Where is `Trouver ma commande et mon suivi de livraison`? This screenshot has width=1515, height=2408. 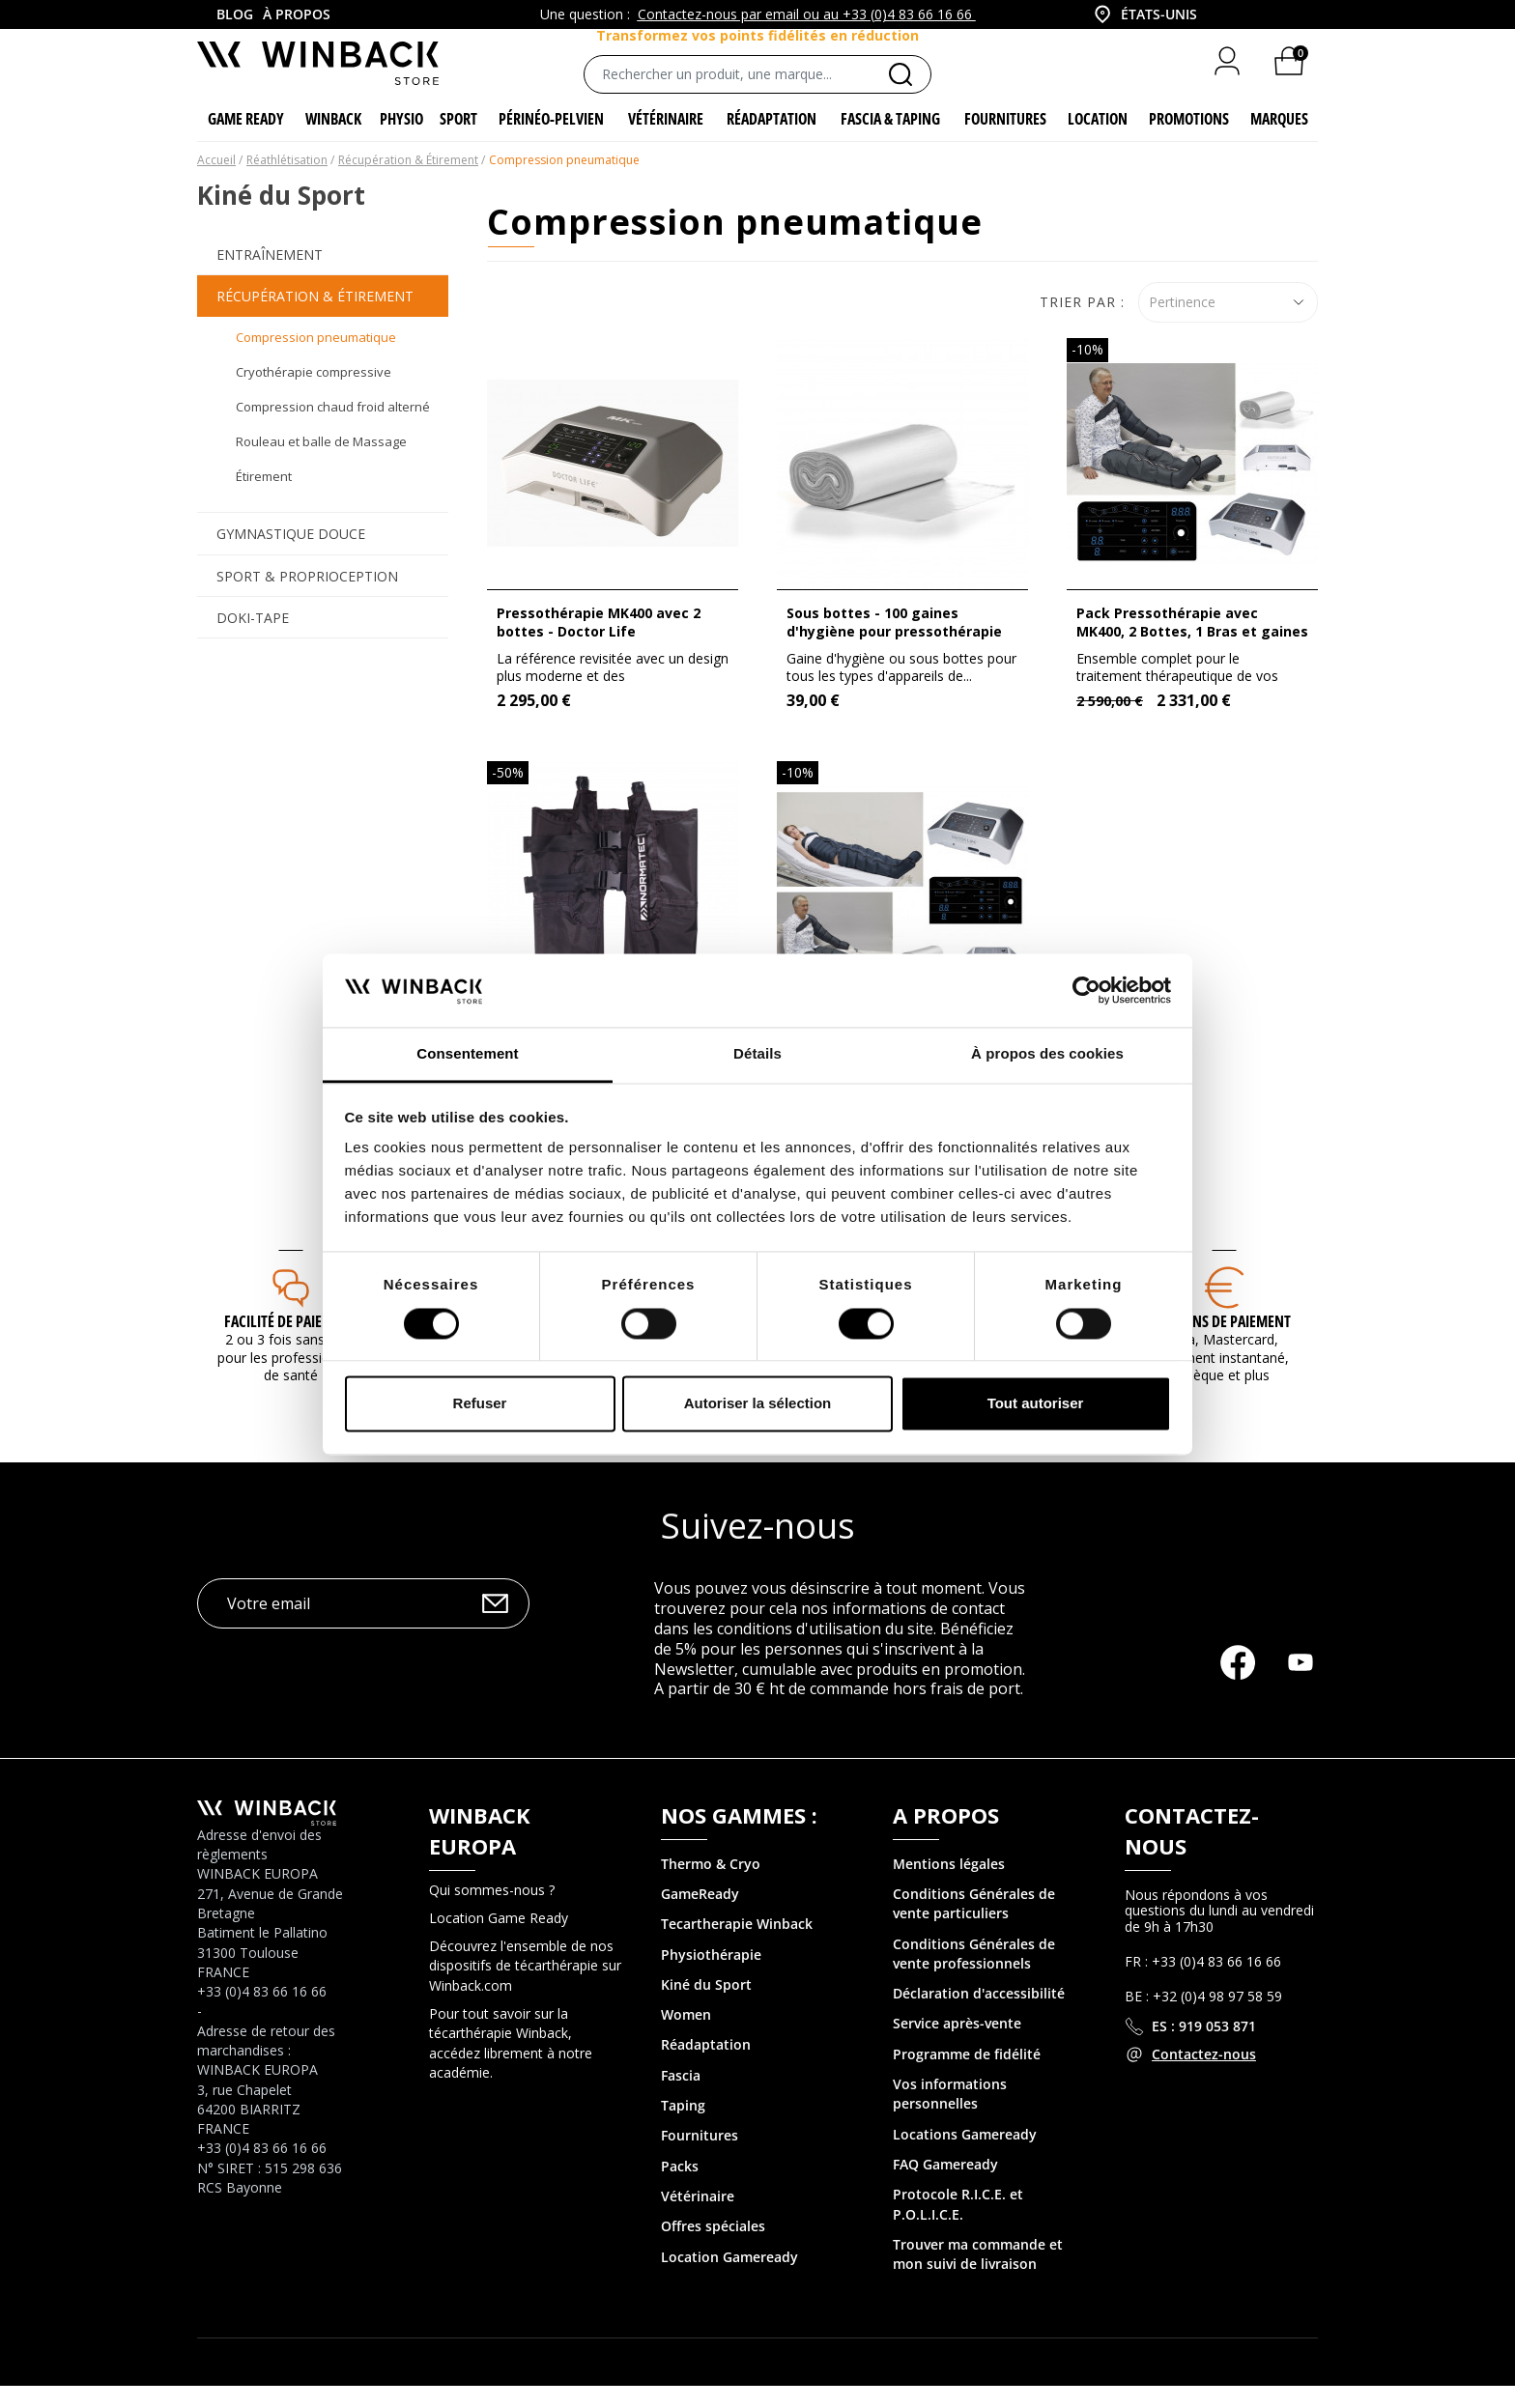
Trouver ma commande et mon suivi de livraison is located at coordinates (978, 2276).